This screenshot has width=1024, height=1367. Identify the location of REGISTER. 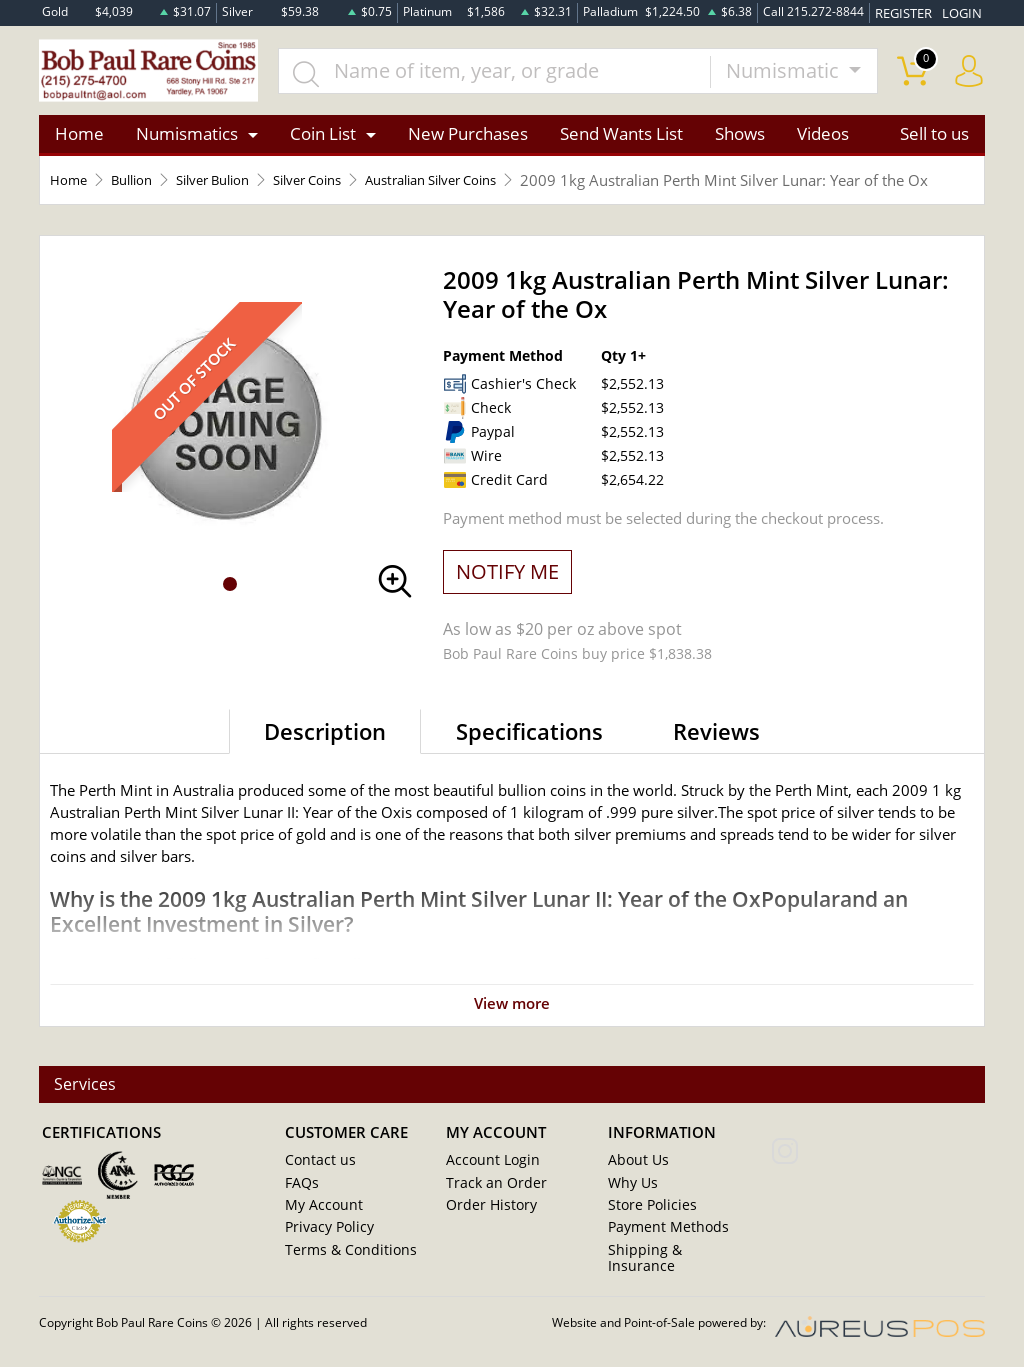
(909, 11).